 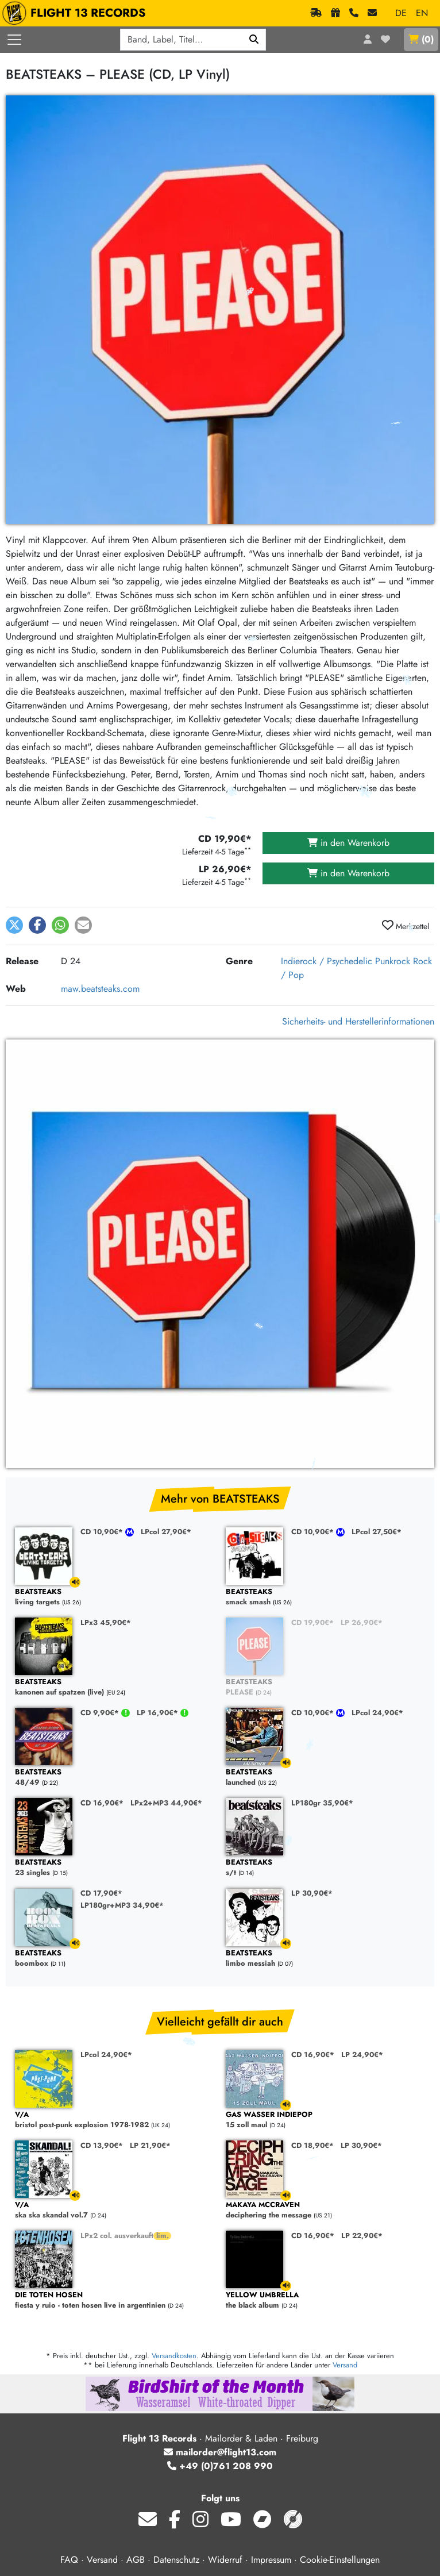 What do you see at coordinates (135, 2559) in the screenshot?
I see `AGB` at bounding box center [135, 2559].